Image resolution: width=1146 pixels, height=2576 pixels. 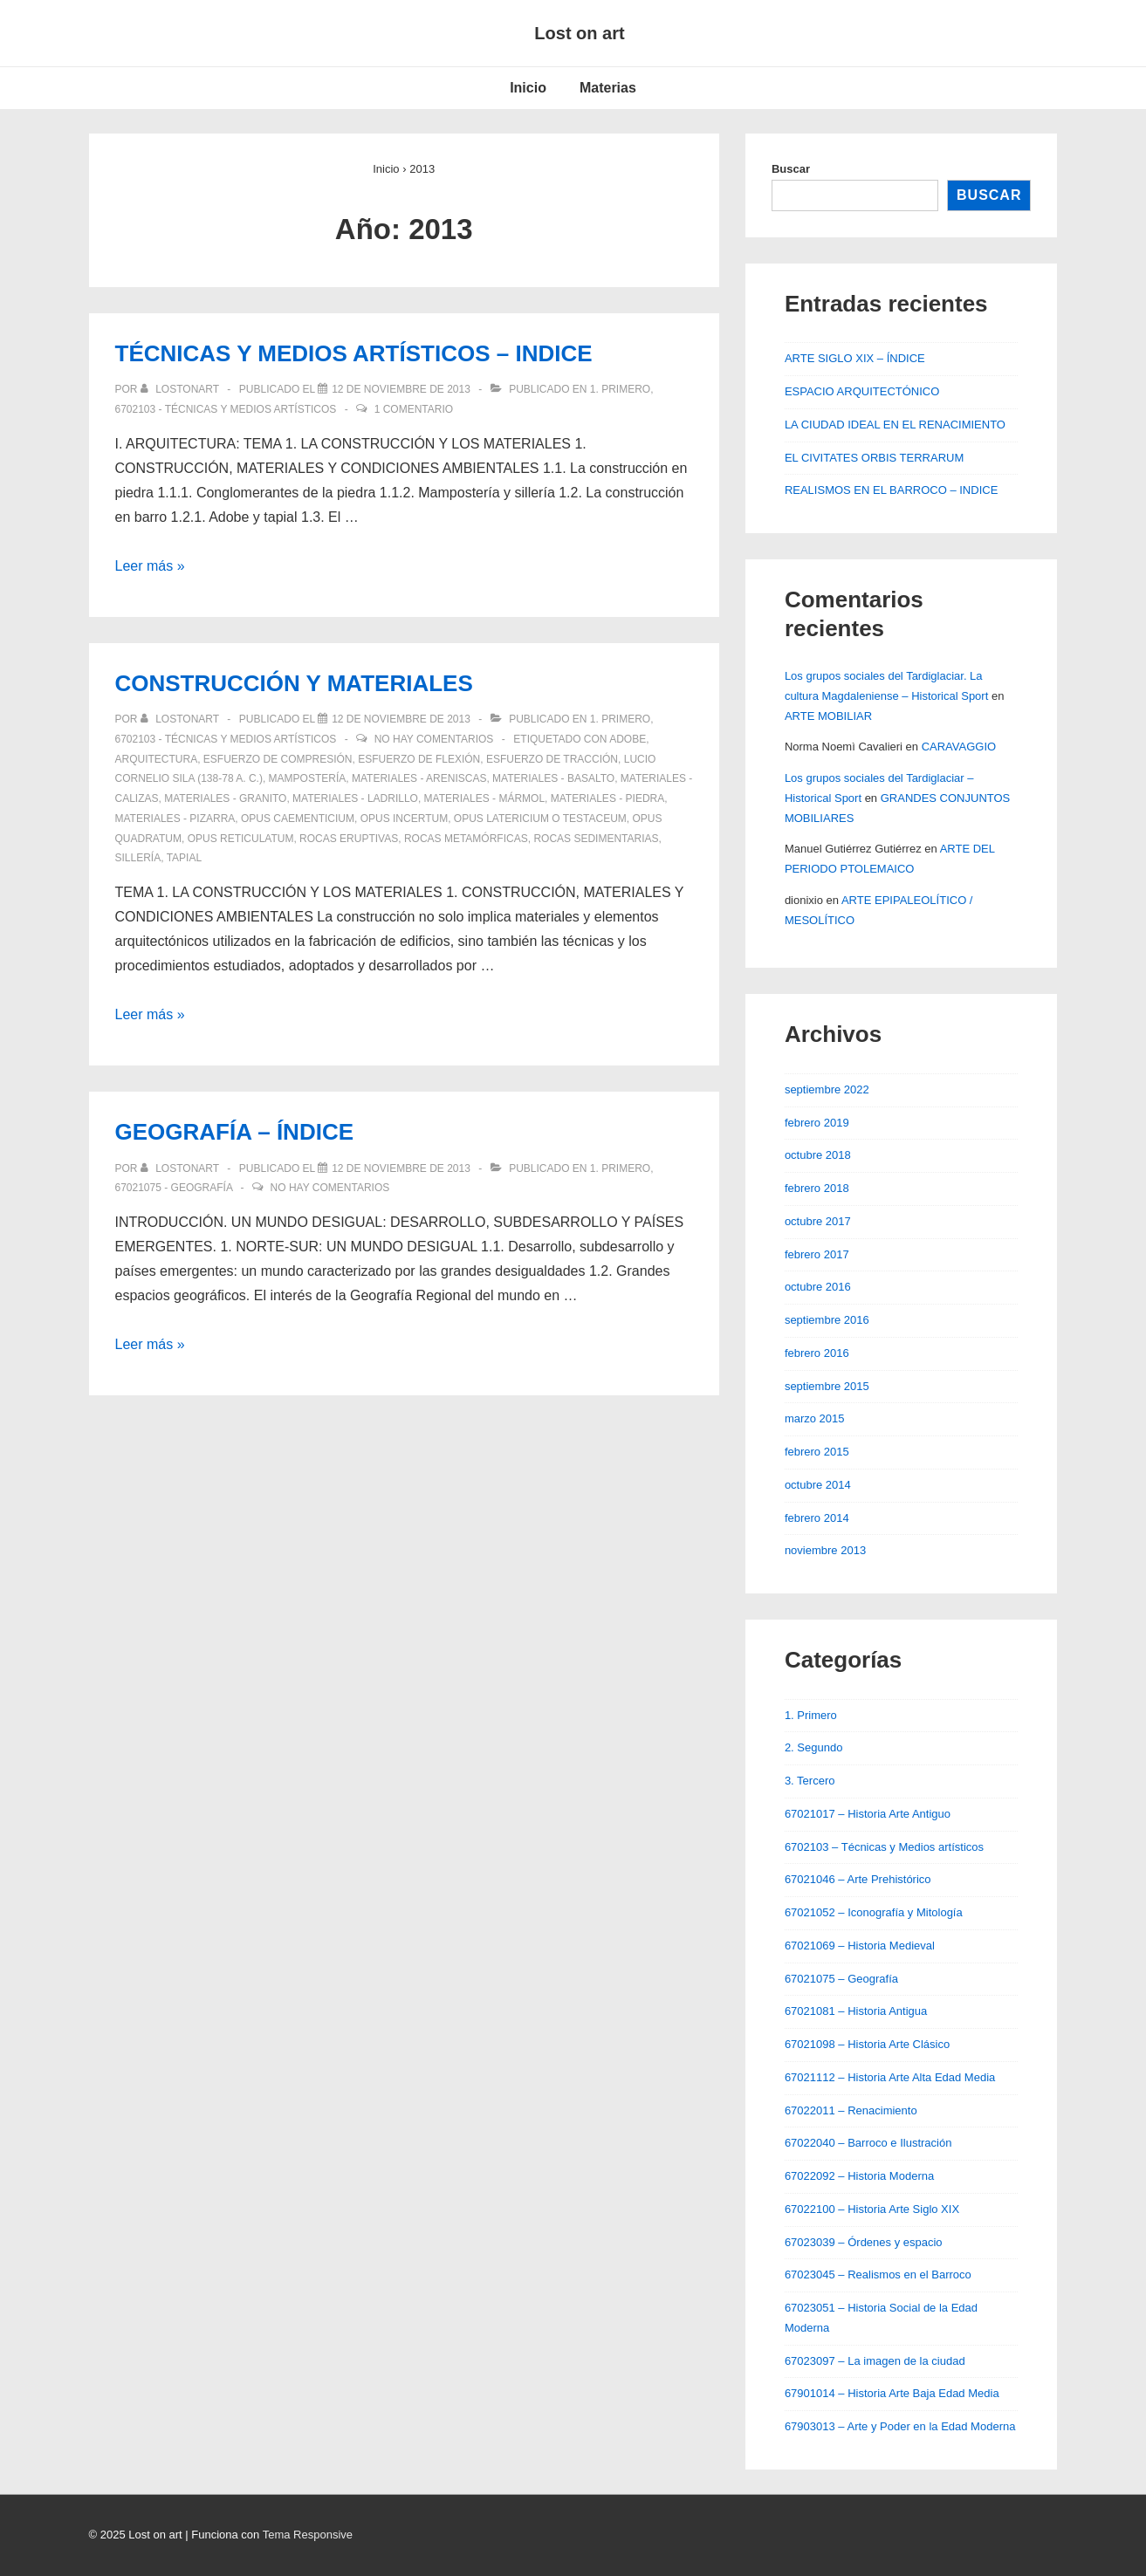 I want to click on 67023097 – La imagen de la ciudad, so click(x=875, y=2360).